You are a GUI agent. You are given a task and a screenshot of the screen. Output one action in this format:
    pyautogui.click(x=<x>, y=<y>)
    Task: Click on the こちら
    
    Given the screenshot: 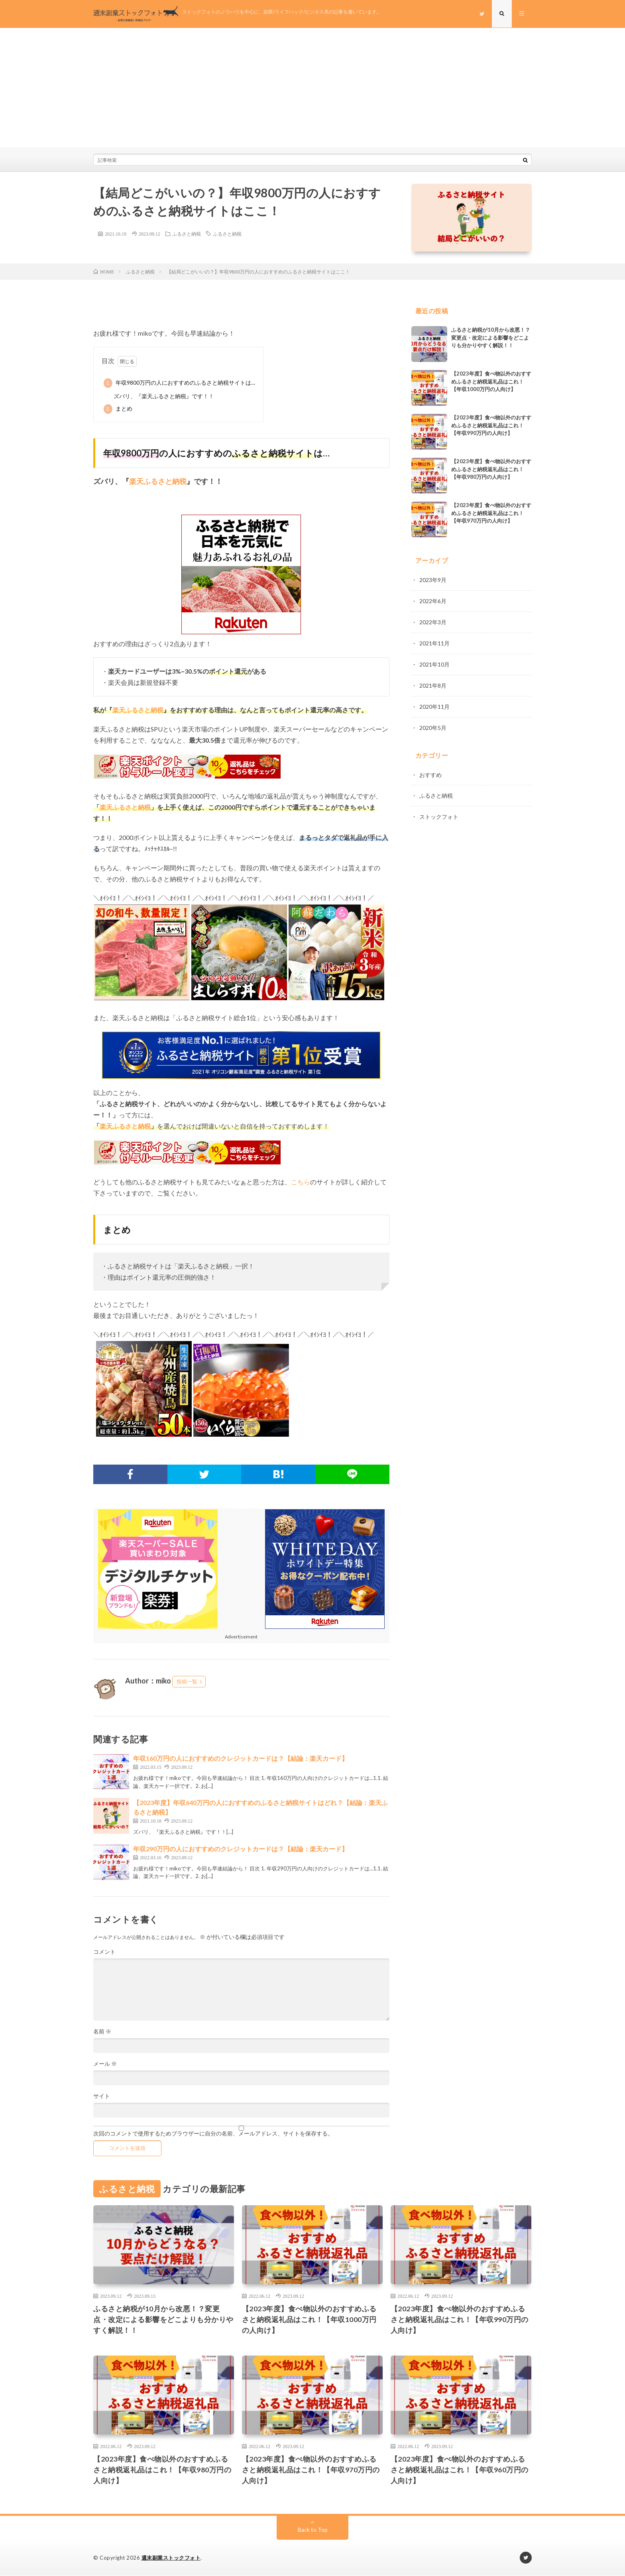 What is the action you would take?
    pyautogui.click(x=300, y=1182)
    